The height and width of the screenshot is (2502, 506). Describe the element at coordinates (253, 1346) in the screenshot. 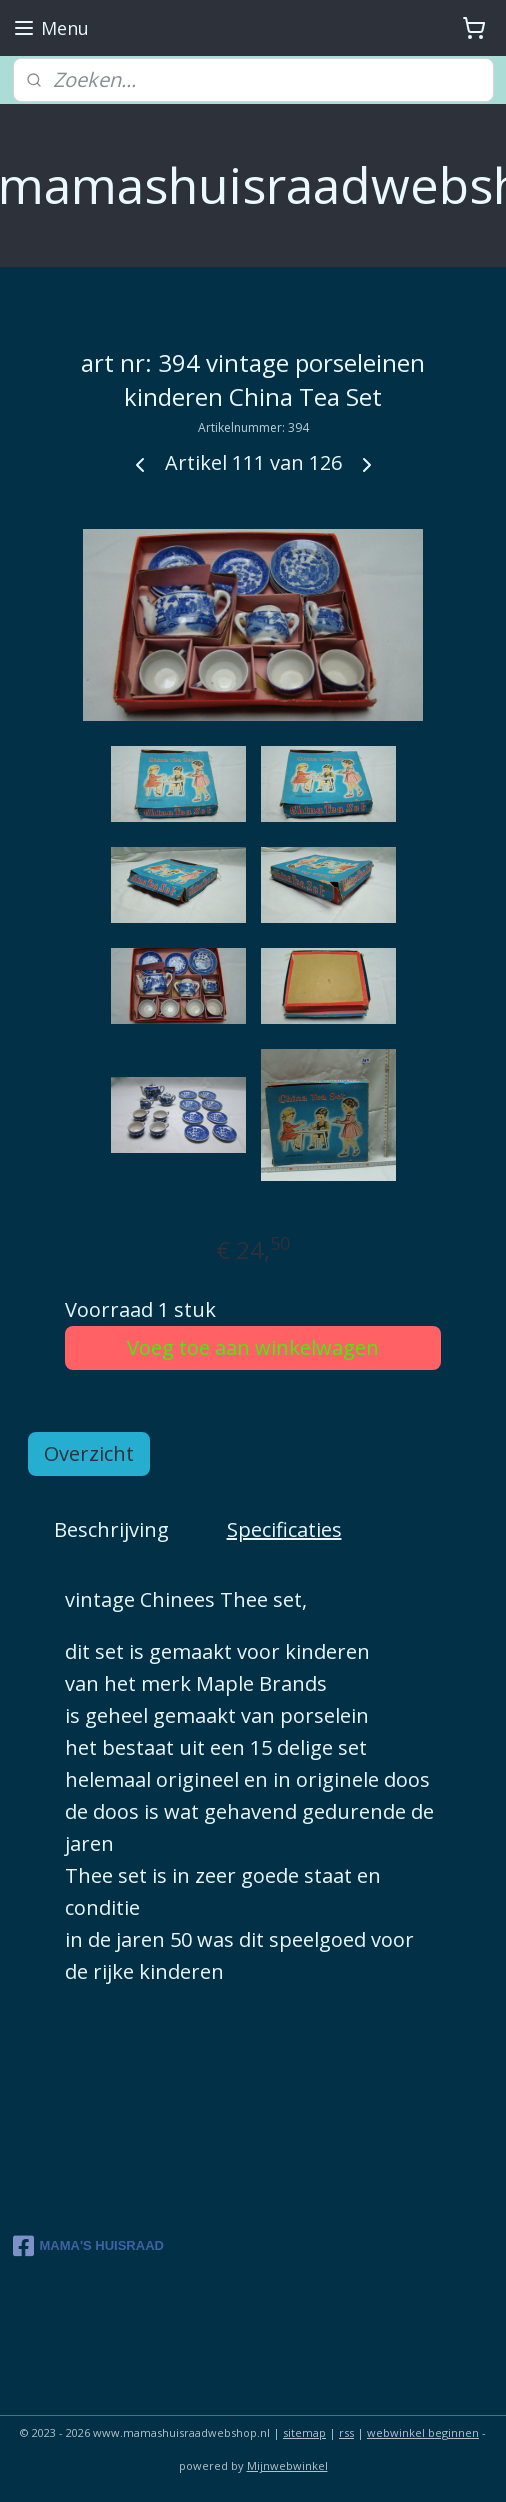

I see `Voeg toe aan winkelwagen` at that location.